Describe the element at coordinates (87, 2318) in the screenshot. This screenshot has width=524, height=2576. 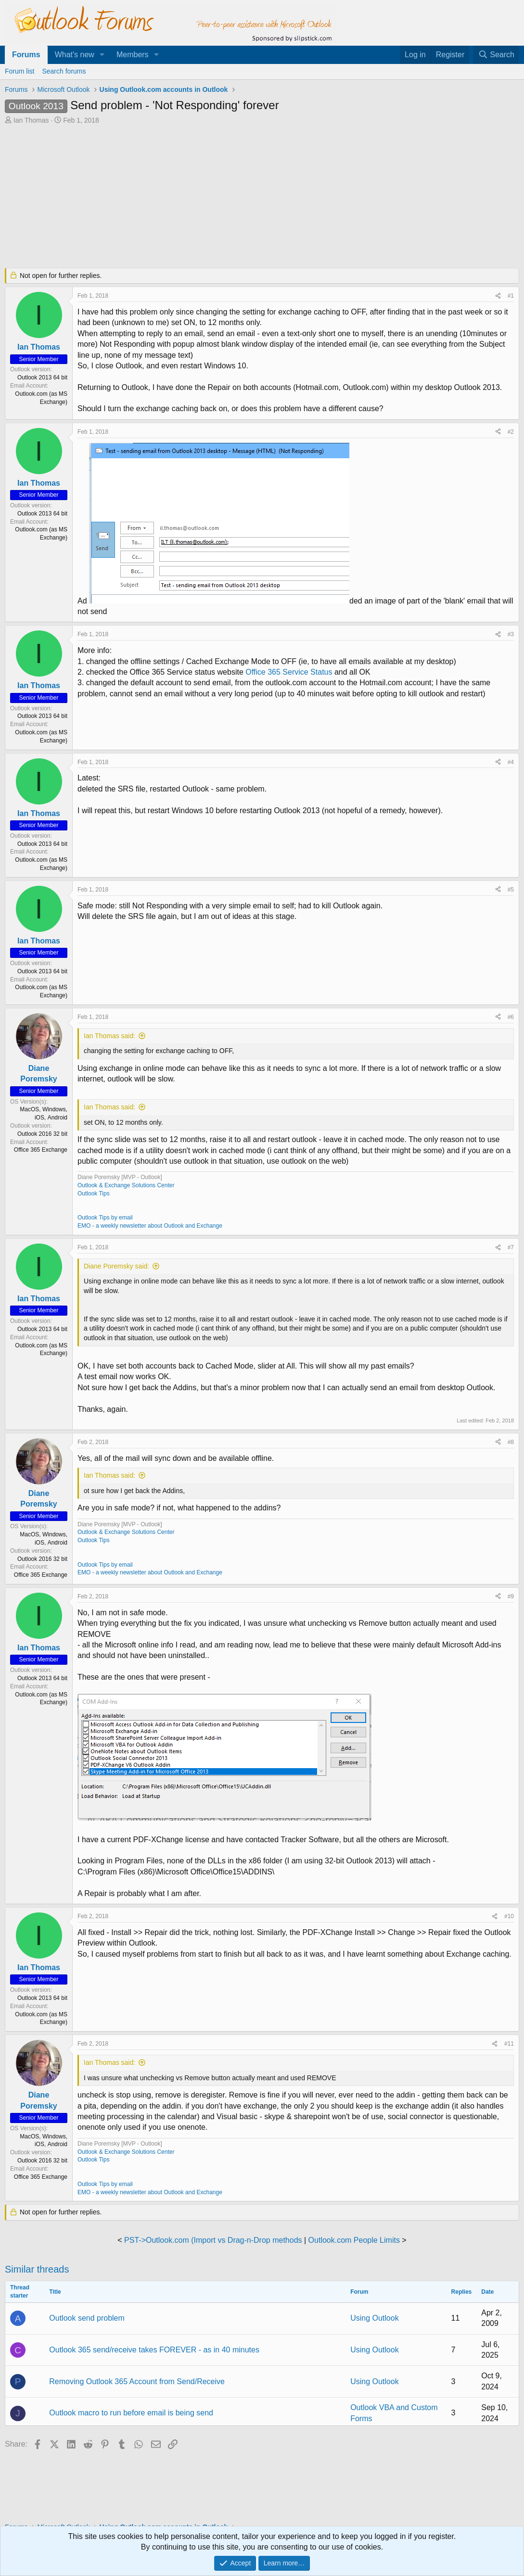
I see `Outlook send problem` at that location.